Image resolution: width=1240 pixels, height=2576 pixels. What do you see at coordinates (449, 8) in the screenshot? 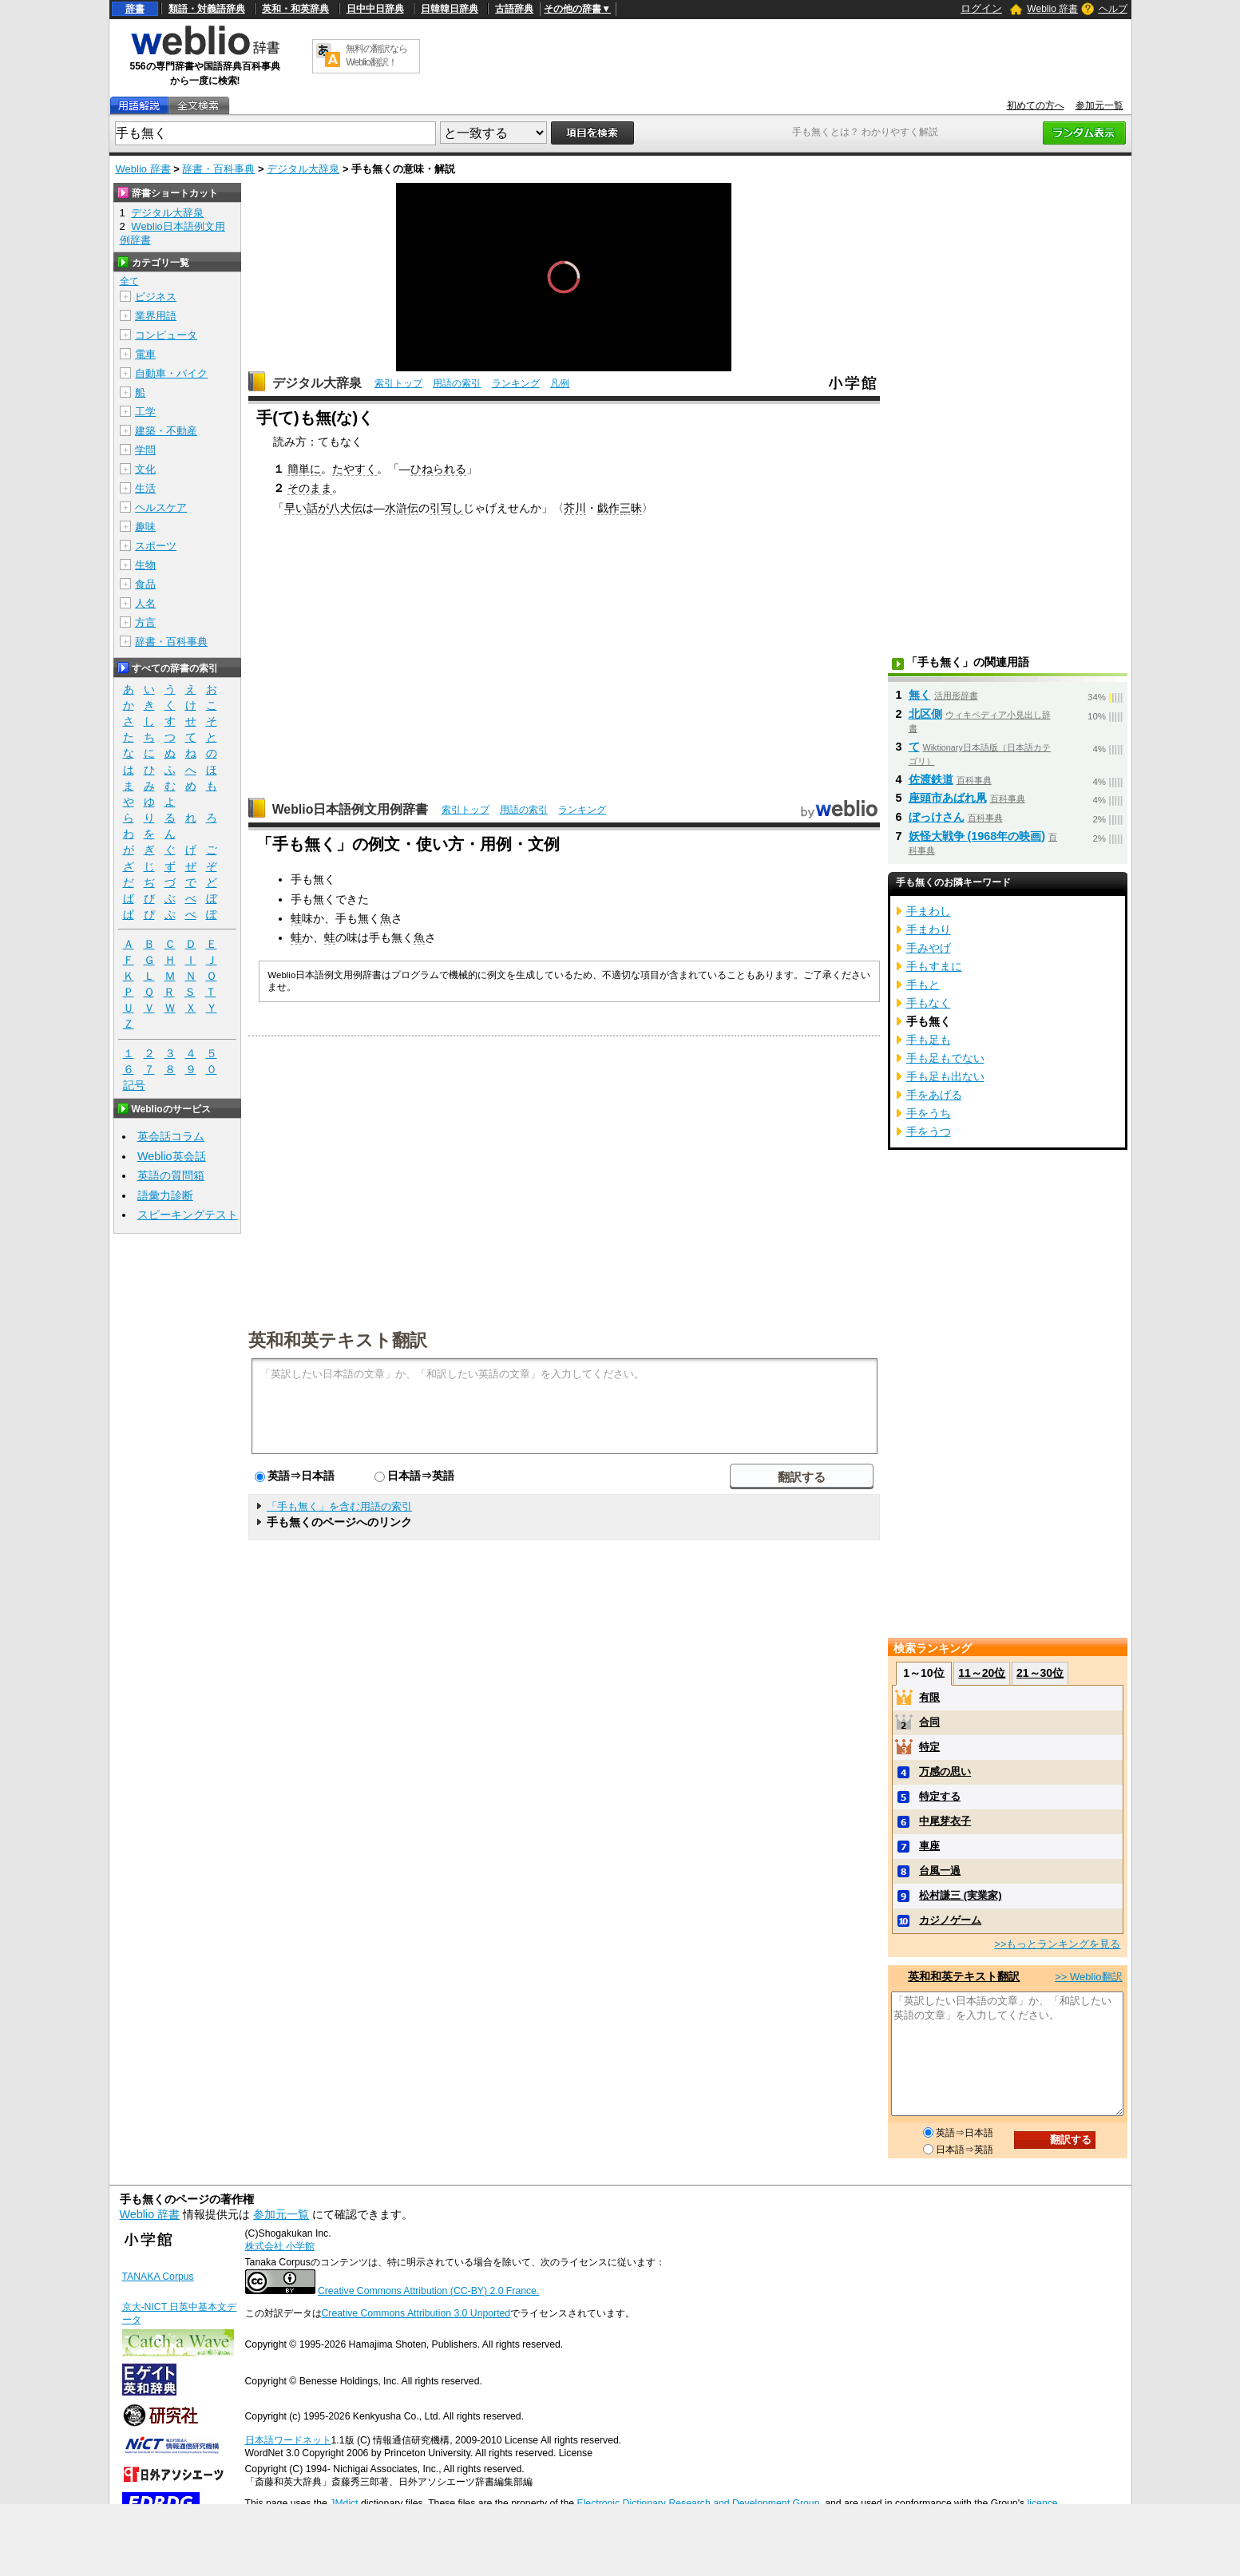
I see `日韓韓日辞典` at bounding box center [449, 8].